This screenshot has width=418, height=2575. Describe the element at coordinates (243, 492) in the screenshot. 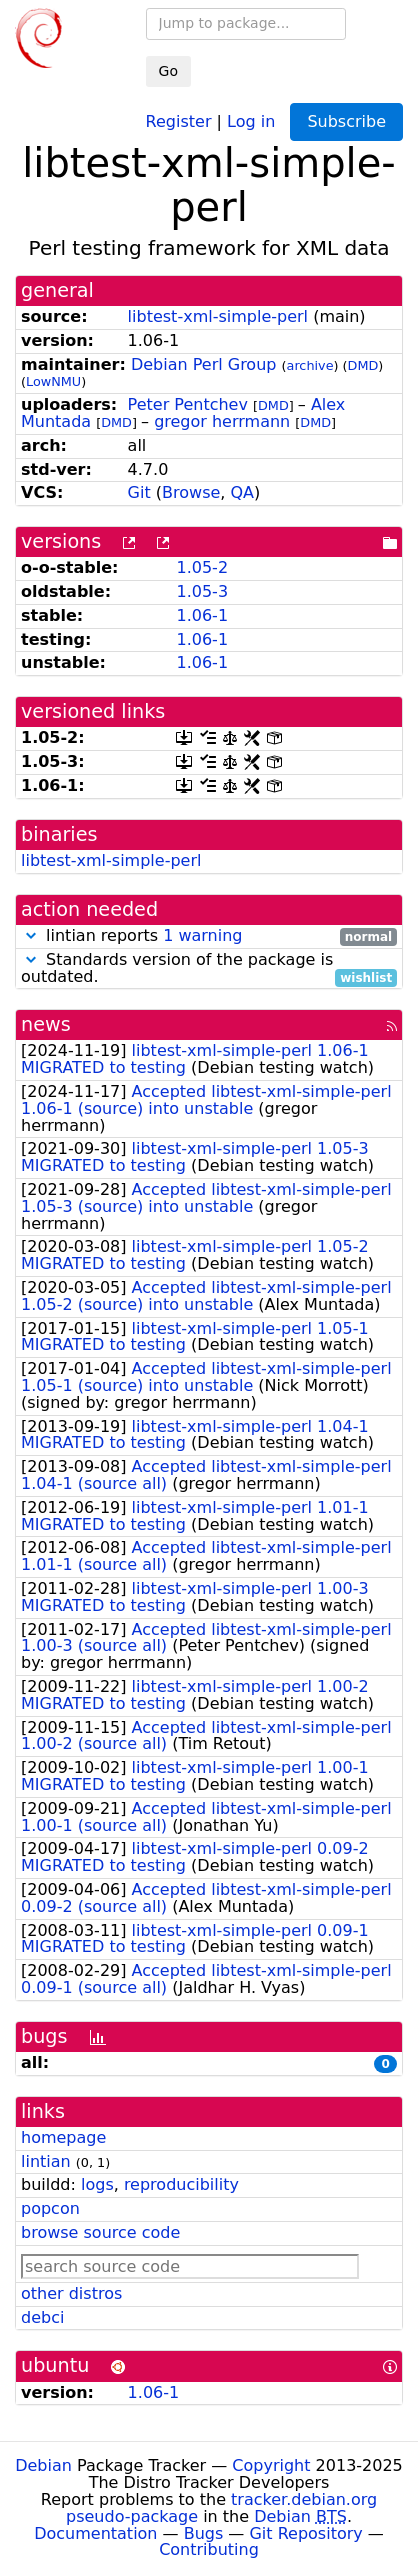

I see `QA` at that location.